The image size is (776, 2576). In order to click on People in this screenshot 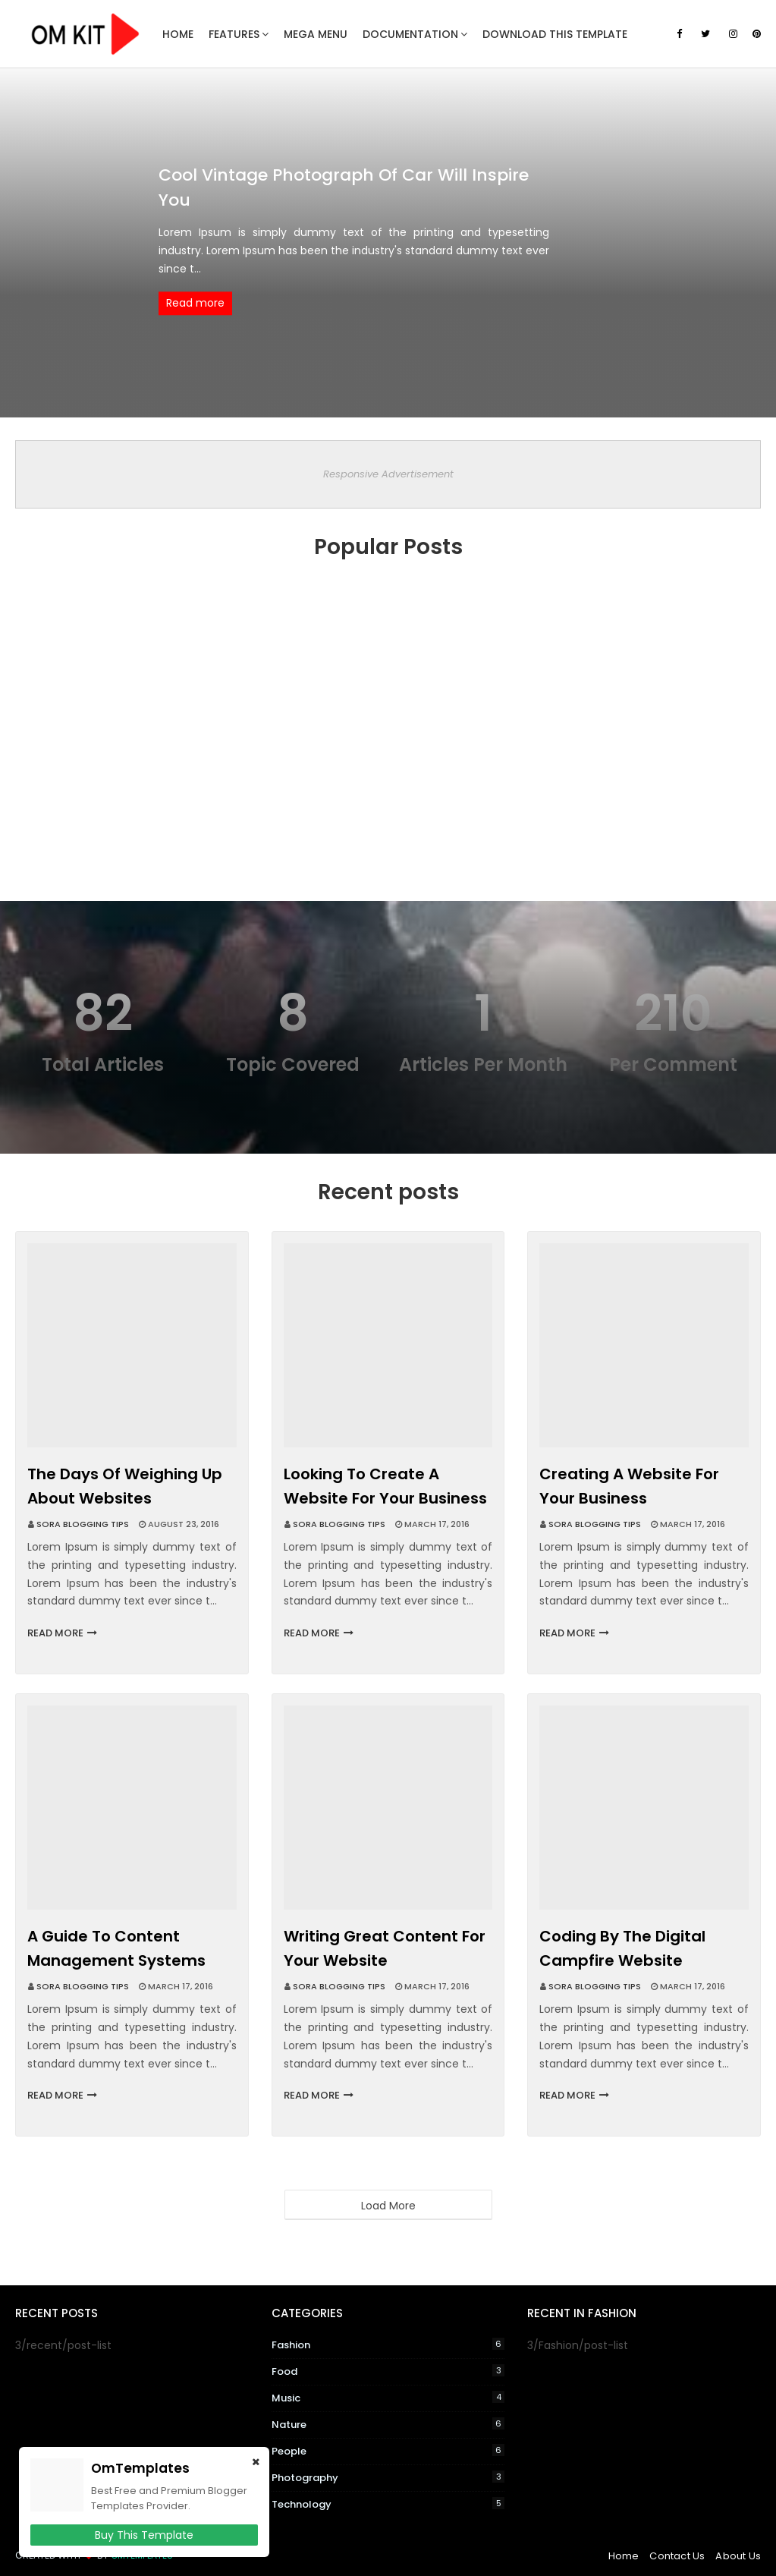, I will do `click(388, 2451)`.